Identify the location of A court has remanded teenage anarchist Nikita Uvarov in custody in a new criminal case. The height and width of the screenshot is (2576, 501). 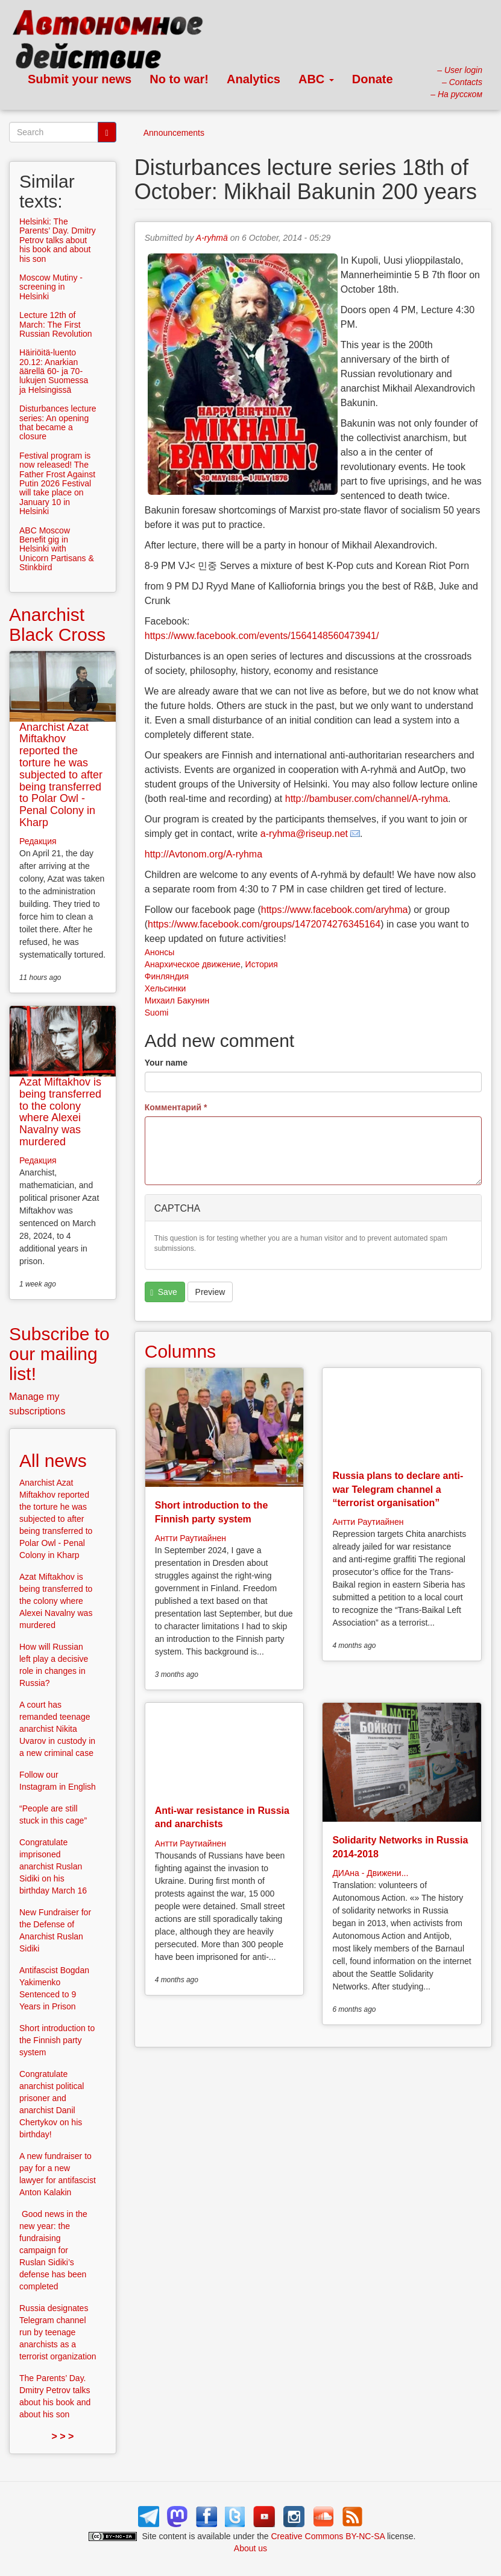
(57, 1729).